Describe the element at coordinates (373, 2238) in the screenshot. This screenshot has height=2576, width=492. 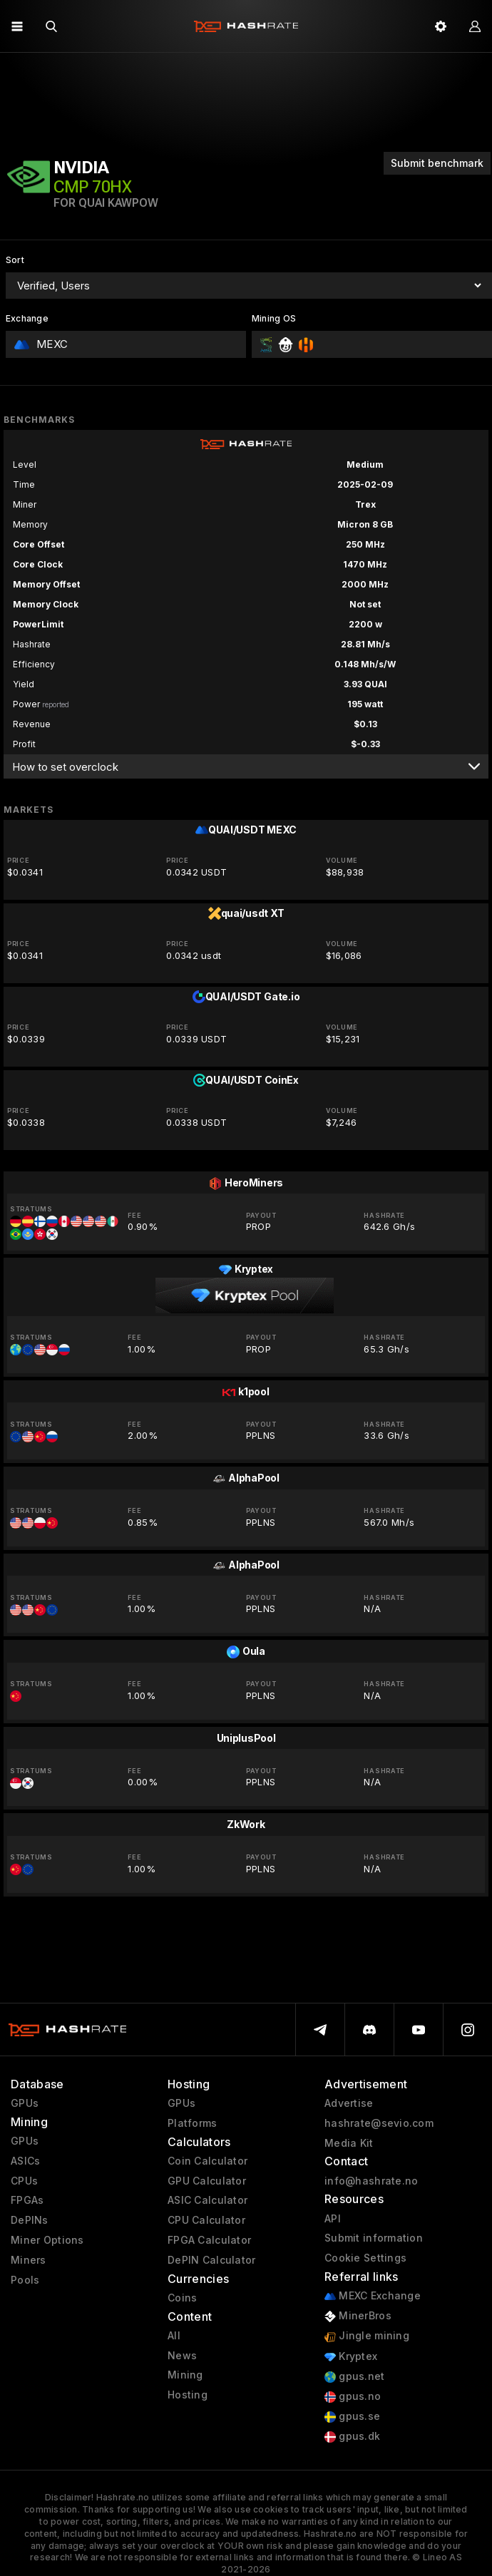
I see `Submit information` at that location.